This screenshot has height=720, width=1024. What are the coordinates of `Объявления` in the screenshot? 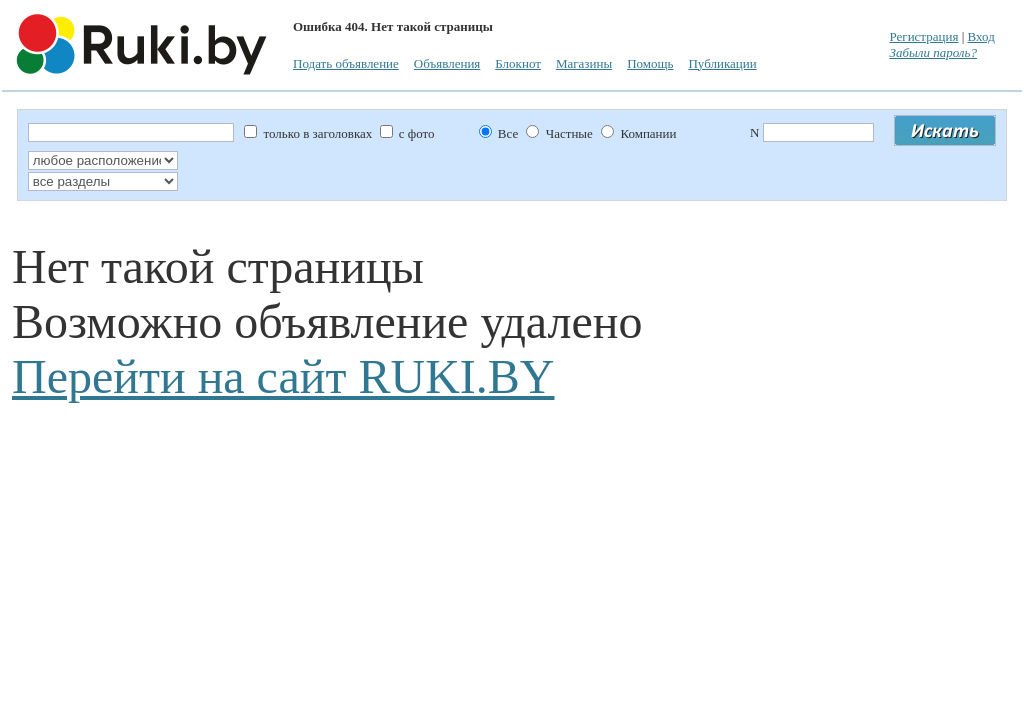 It's located at (447, 63).